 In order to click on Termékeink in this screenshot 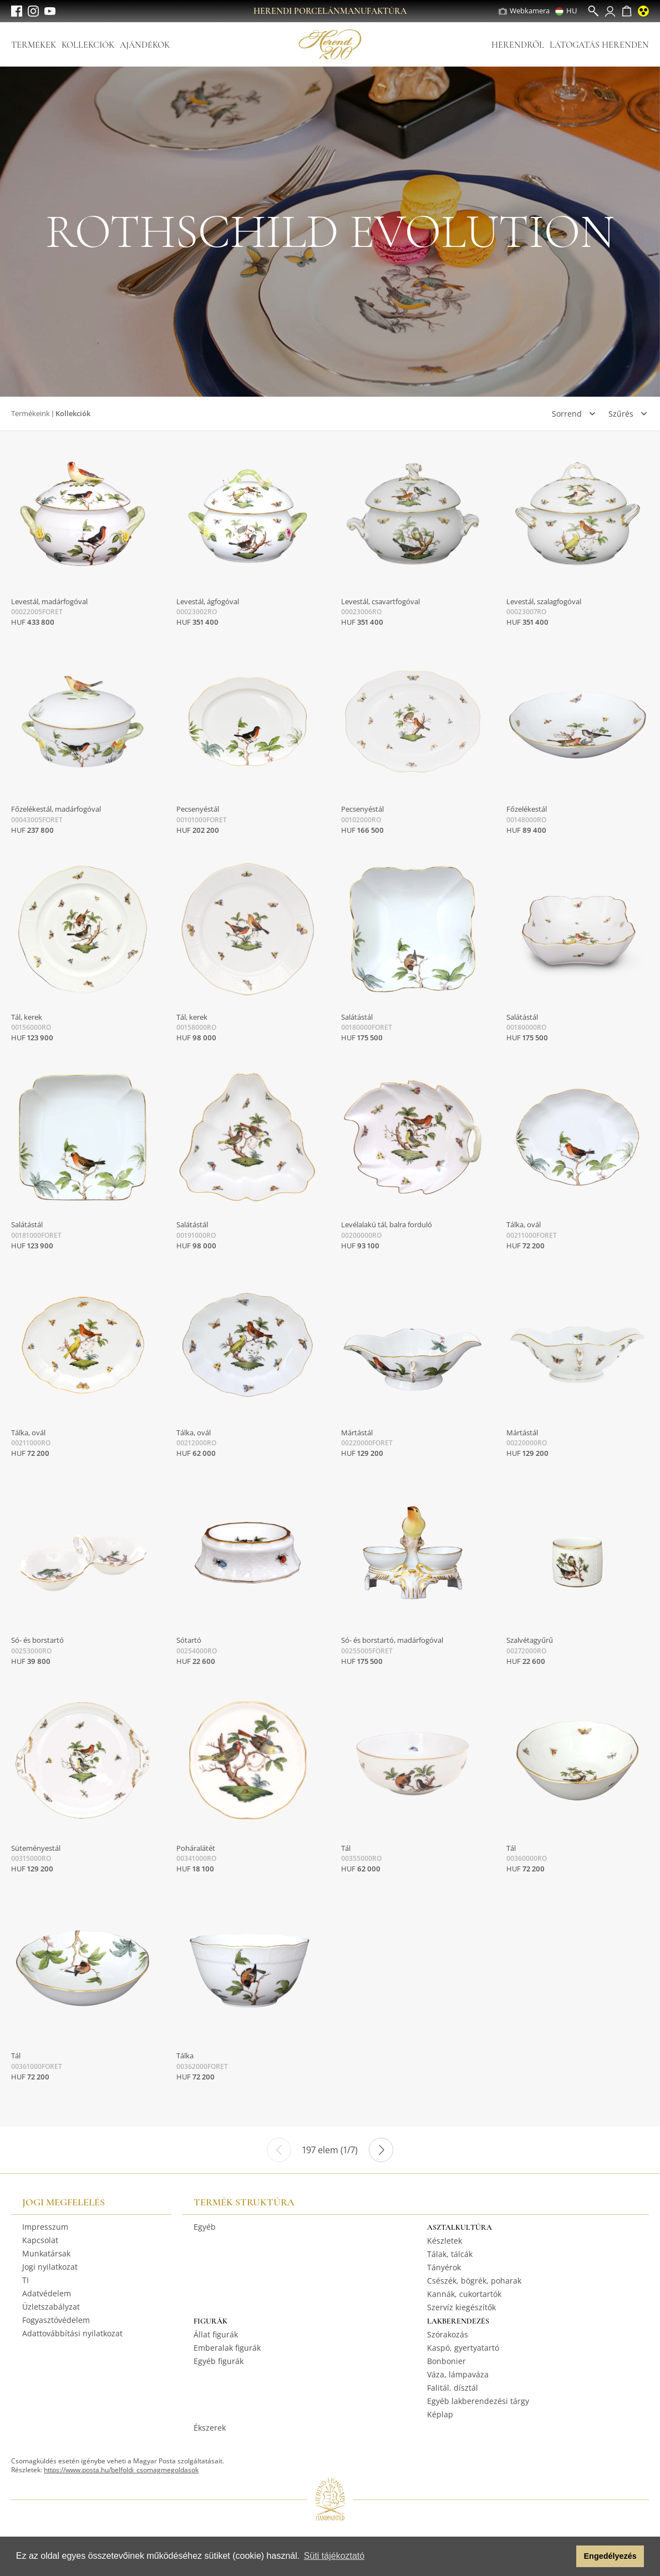, I will do `click(30, 413)`.